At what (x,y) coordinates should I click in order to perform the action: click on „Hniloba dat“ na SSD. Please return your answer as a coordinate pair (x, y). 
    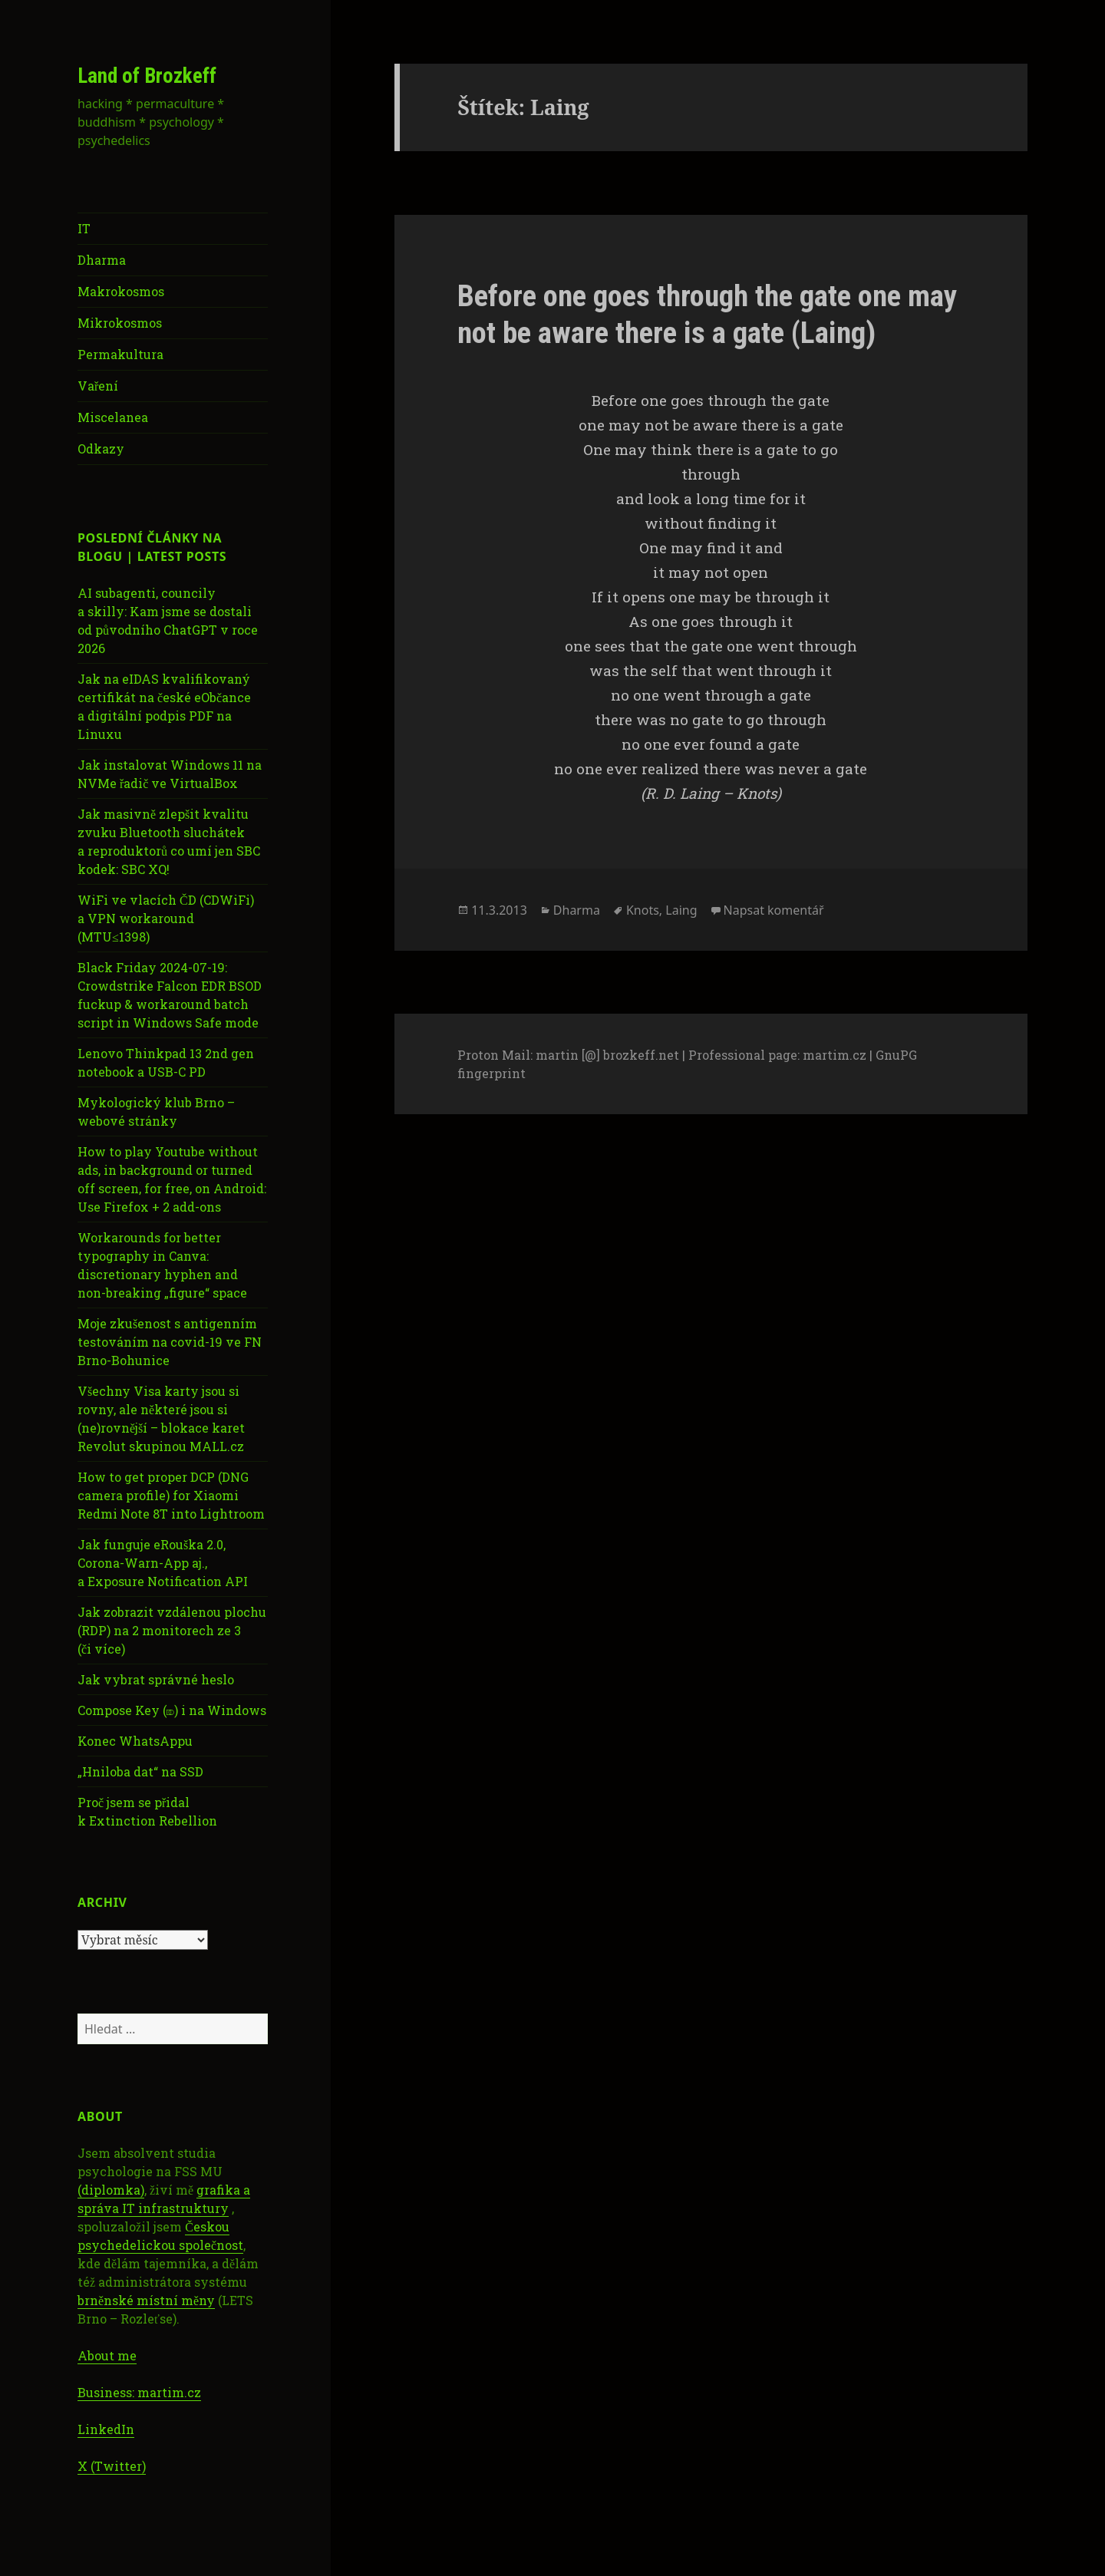
    Looking at the image, I should click on (140, 1771).